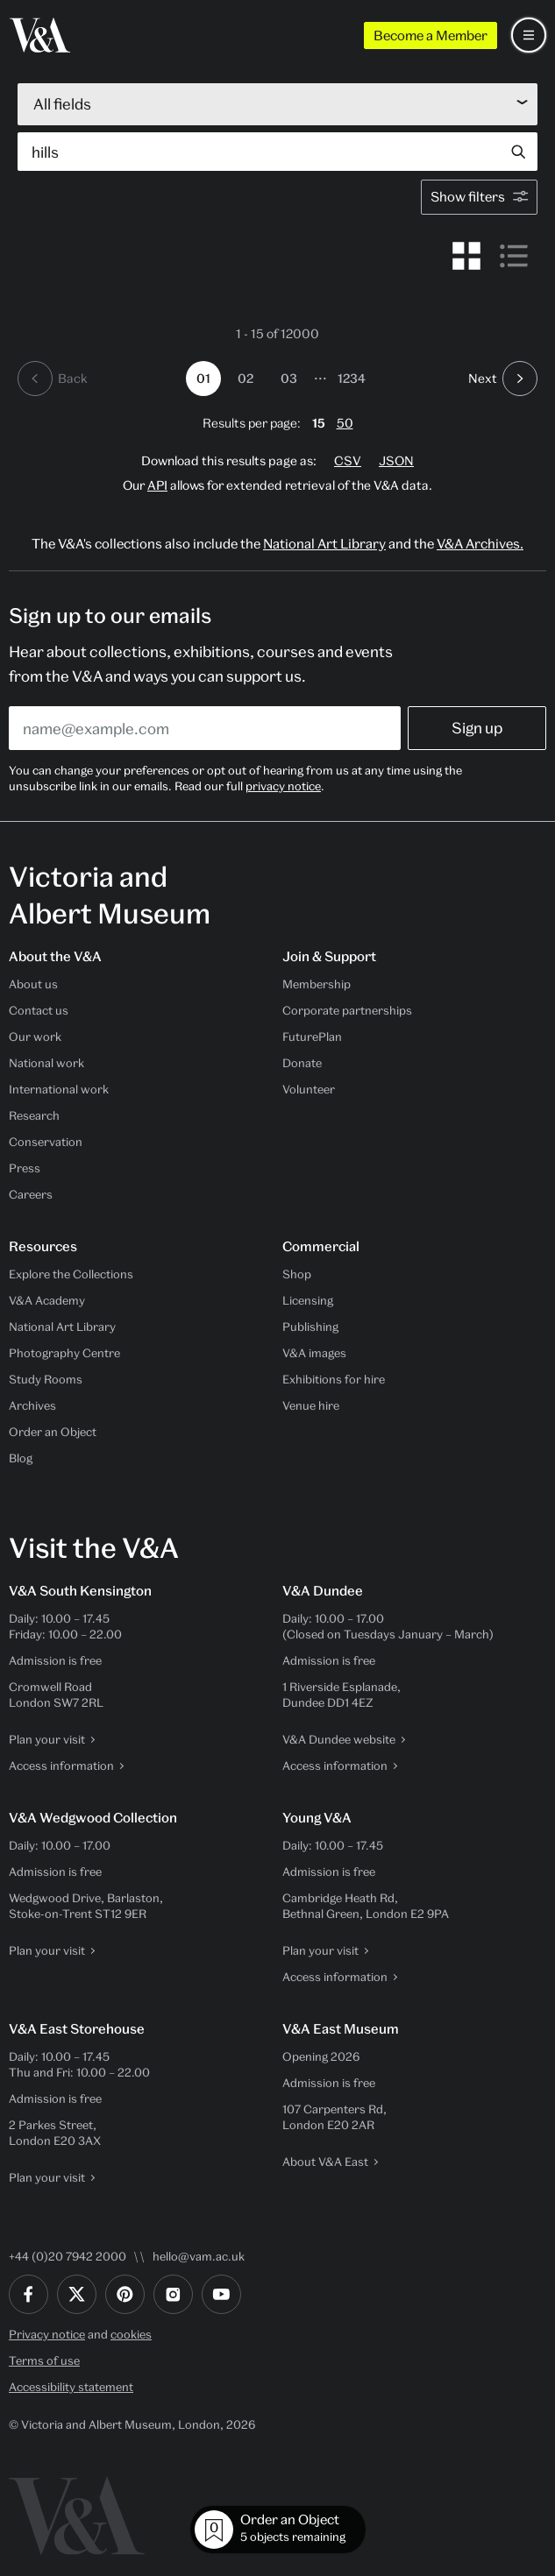 This screenshot has width=555, height=2576. Describe the element at coordinates (173, 2294) in the screenshot. I see `[Instagram]` at that location.